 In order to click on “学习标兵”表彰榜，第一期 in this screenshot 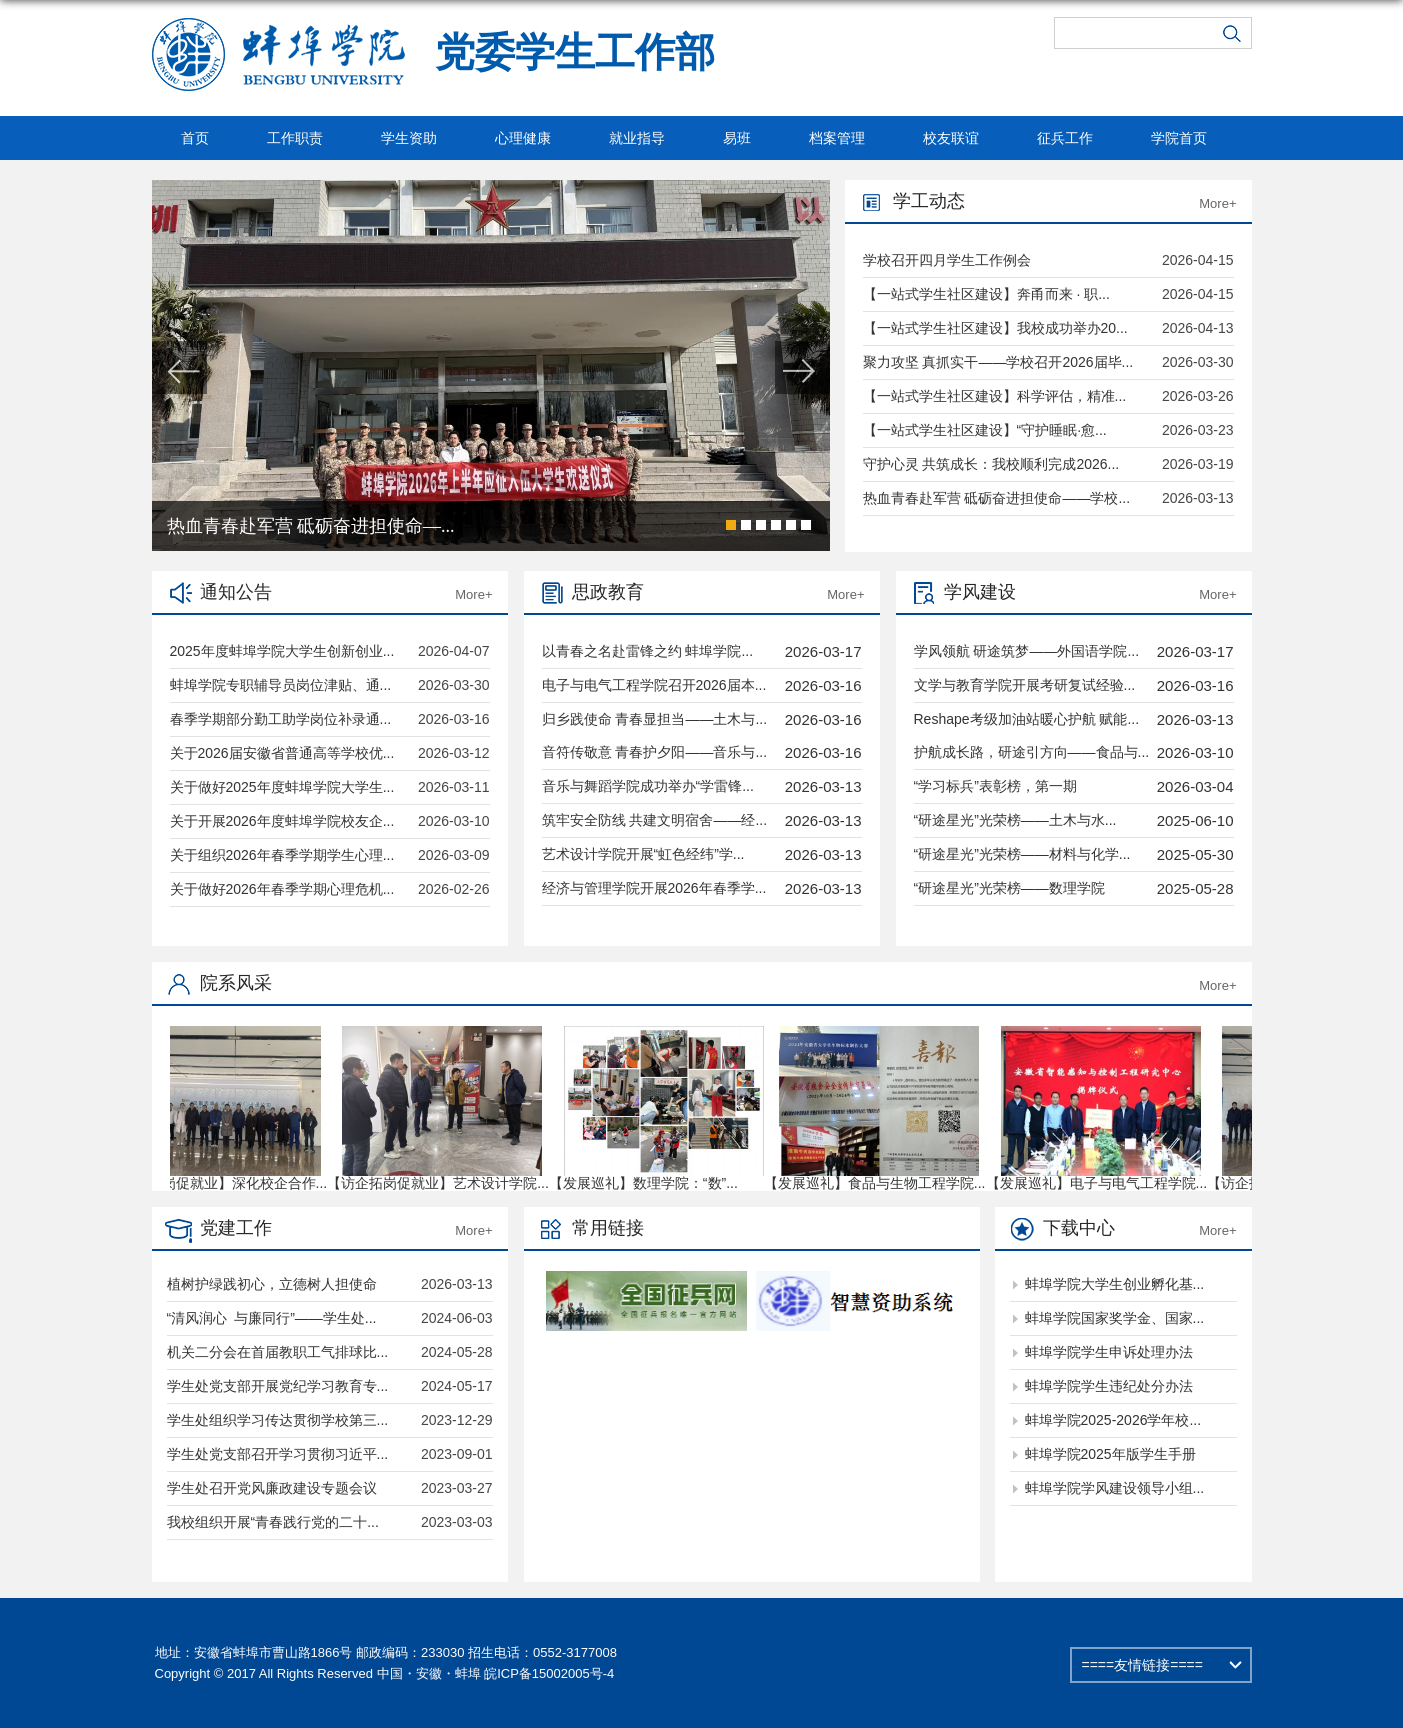, I will do `click(995, 786)`.